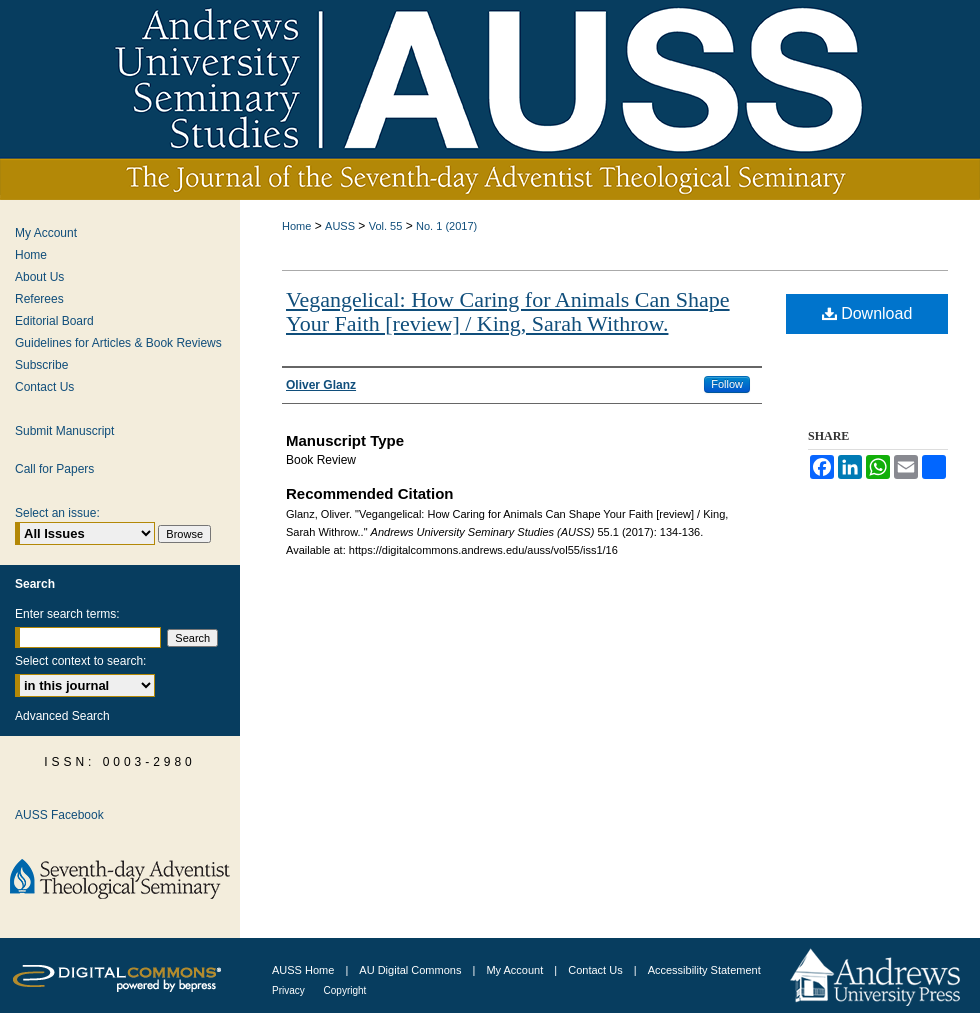 The width and height of the screenshot is (980, 1013). Describe the element at coordinates (508, 311) in the screenshot. I see `Vegangelical: How Caring for Animals Can Shape Your Faith [review] / King, Sarah Withrow.` at that location.